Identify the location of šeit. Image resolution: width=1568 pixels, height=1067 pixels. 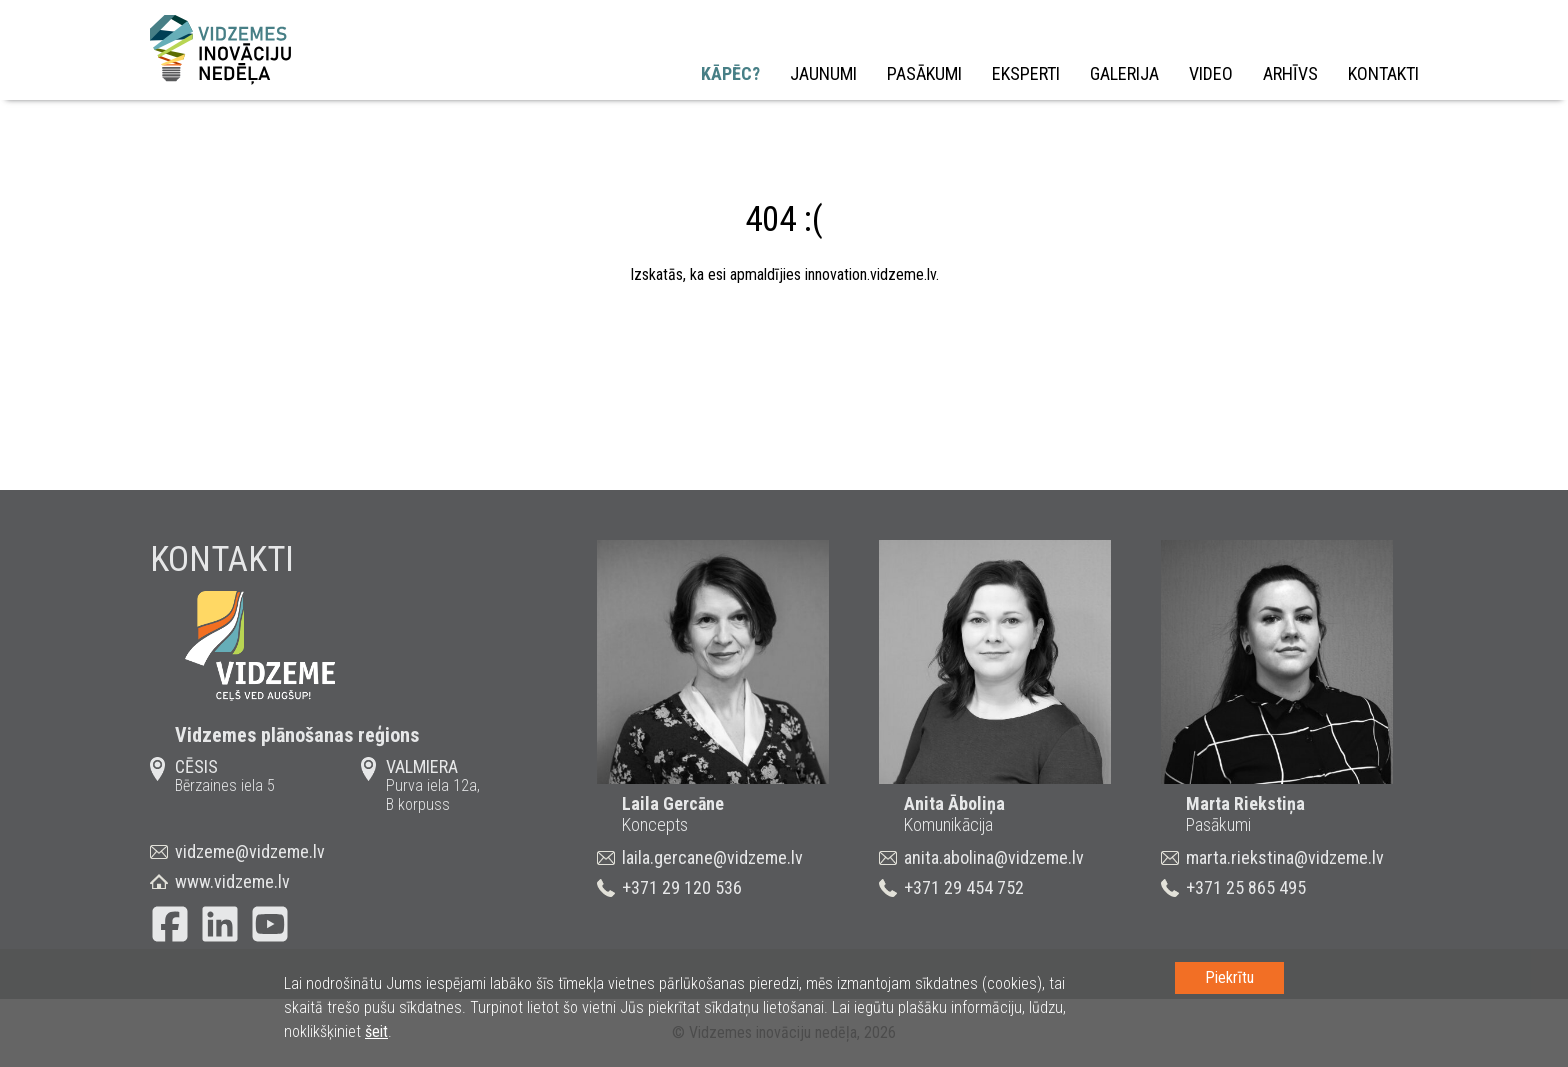
(376, 1031).